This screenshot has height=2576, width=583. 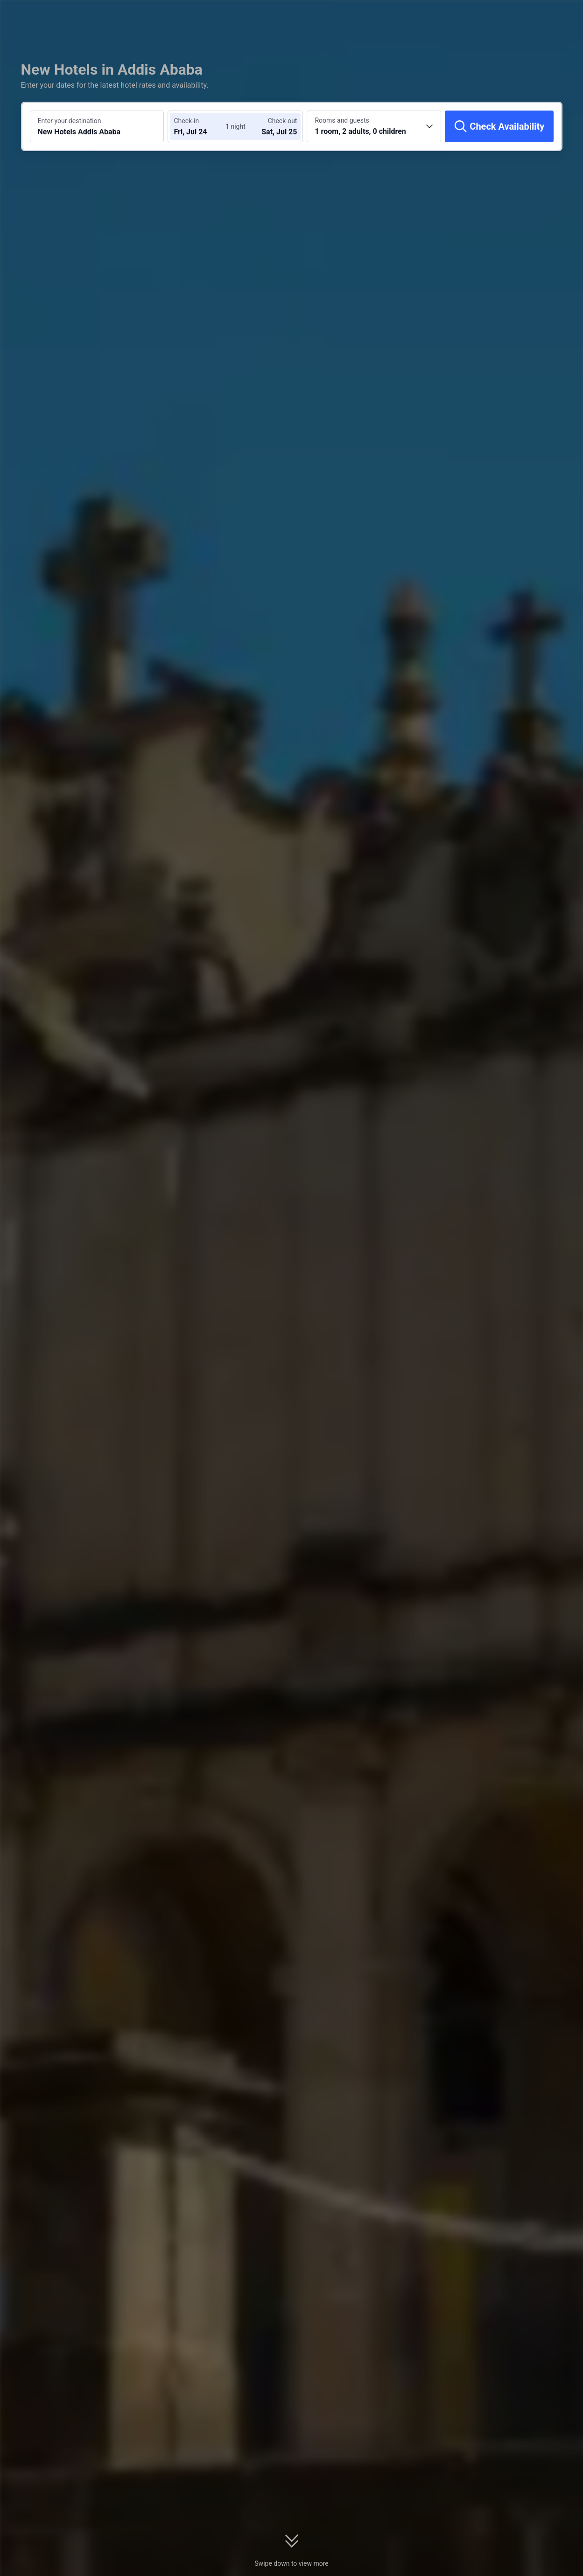 What do you see at coordinates (69, 121) in the screenshot?
I see `Enter your destination` at bounding box center [69, 121].